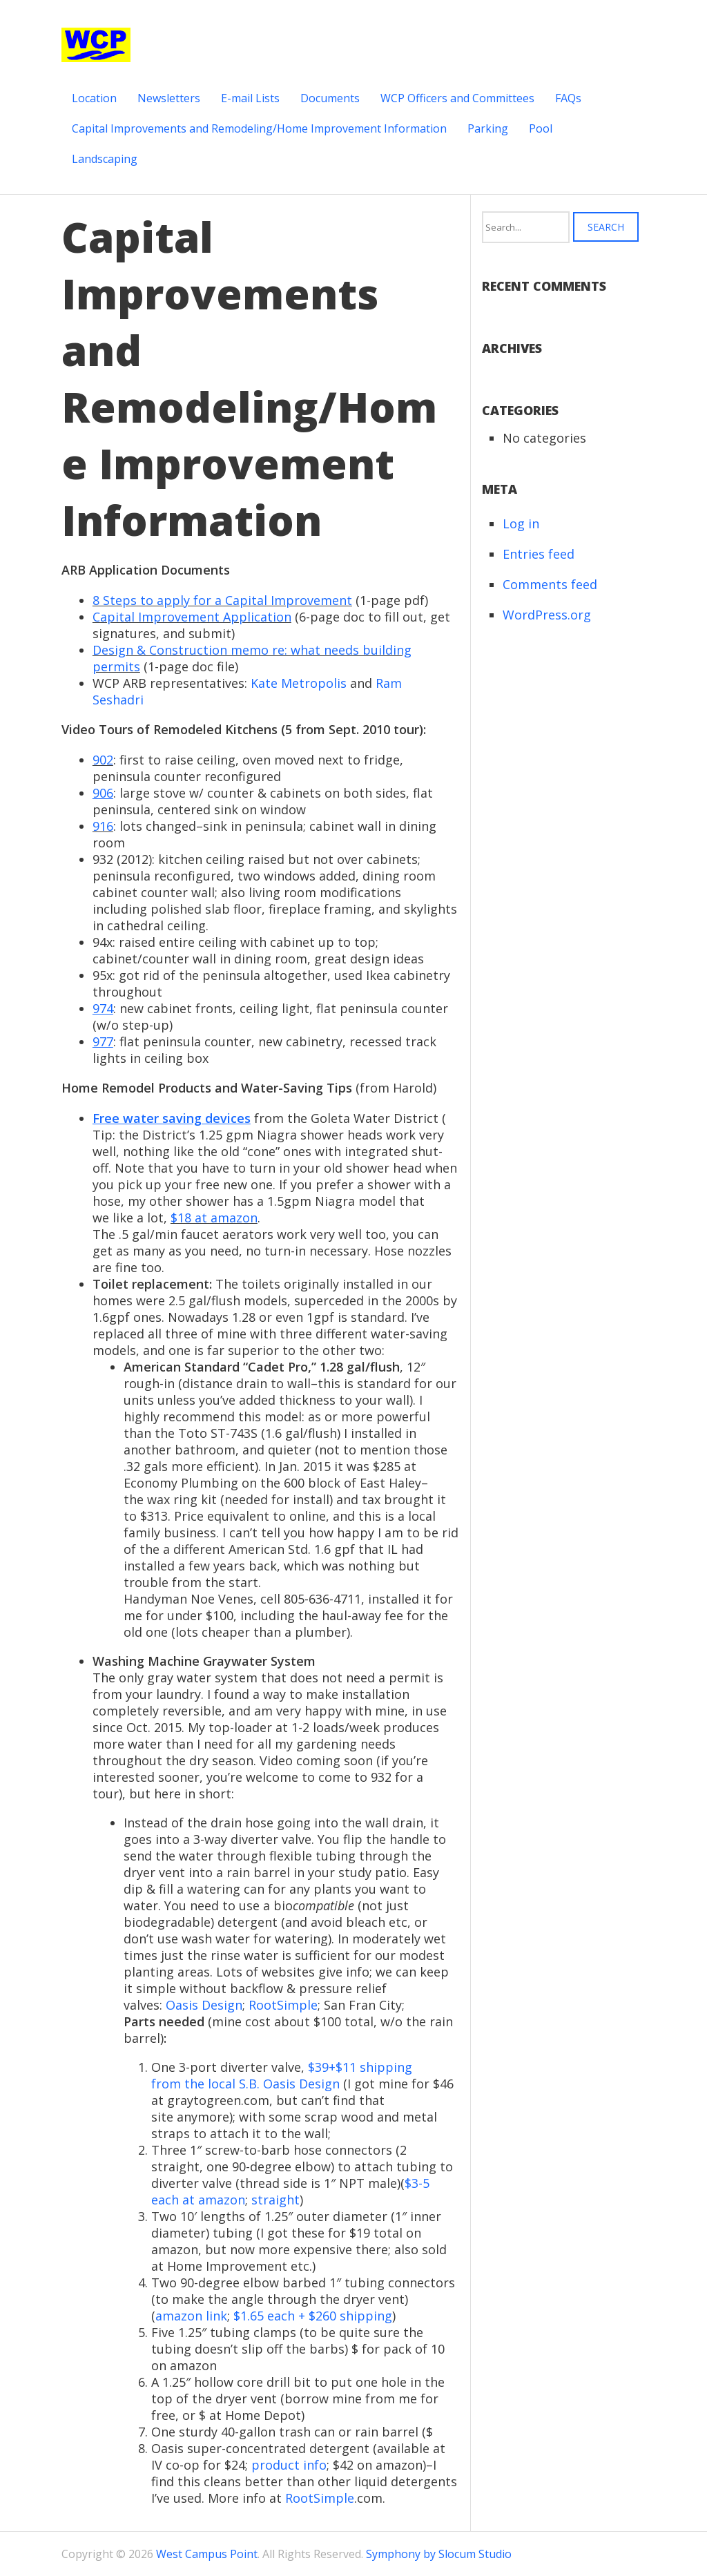 The image size is (707, 2576). What do you see at coordinates (283, 2005) in the screenshot?
I see `RootSimple` at bounding box center [283, 2005].